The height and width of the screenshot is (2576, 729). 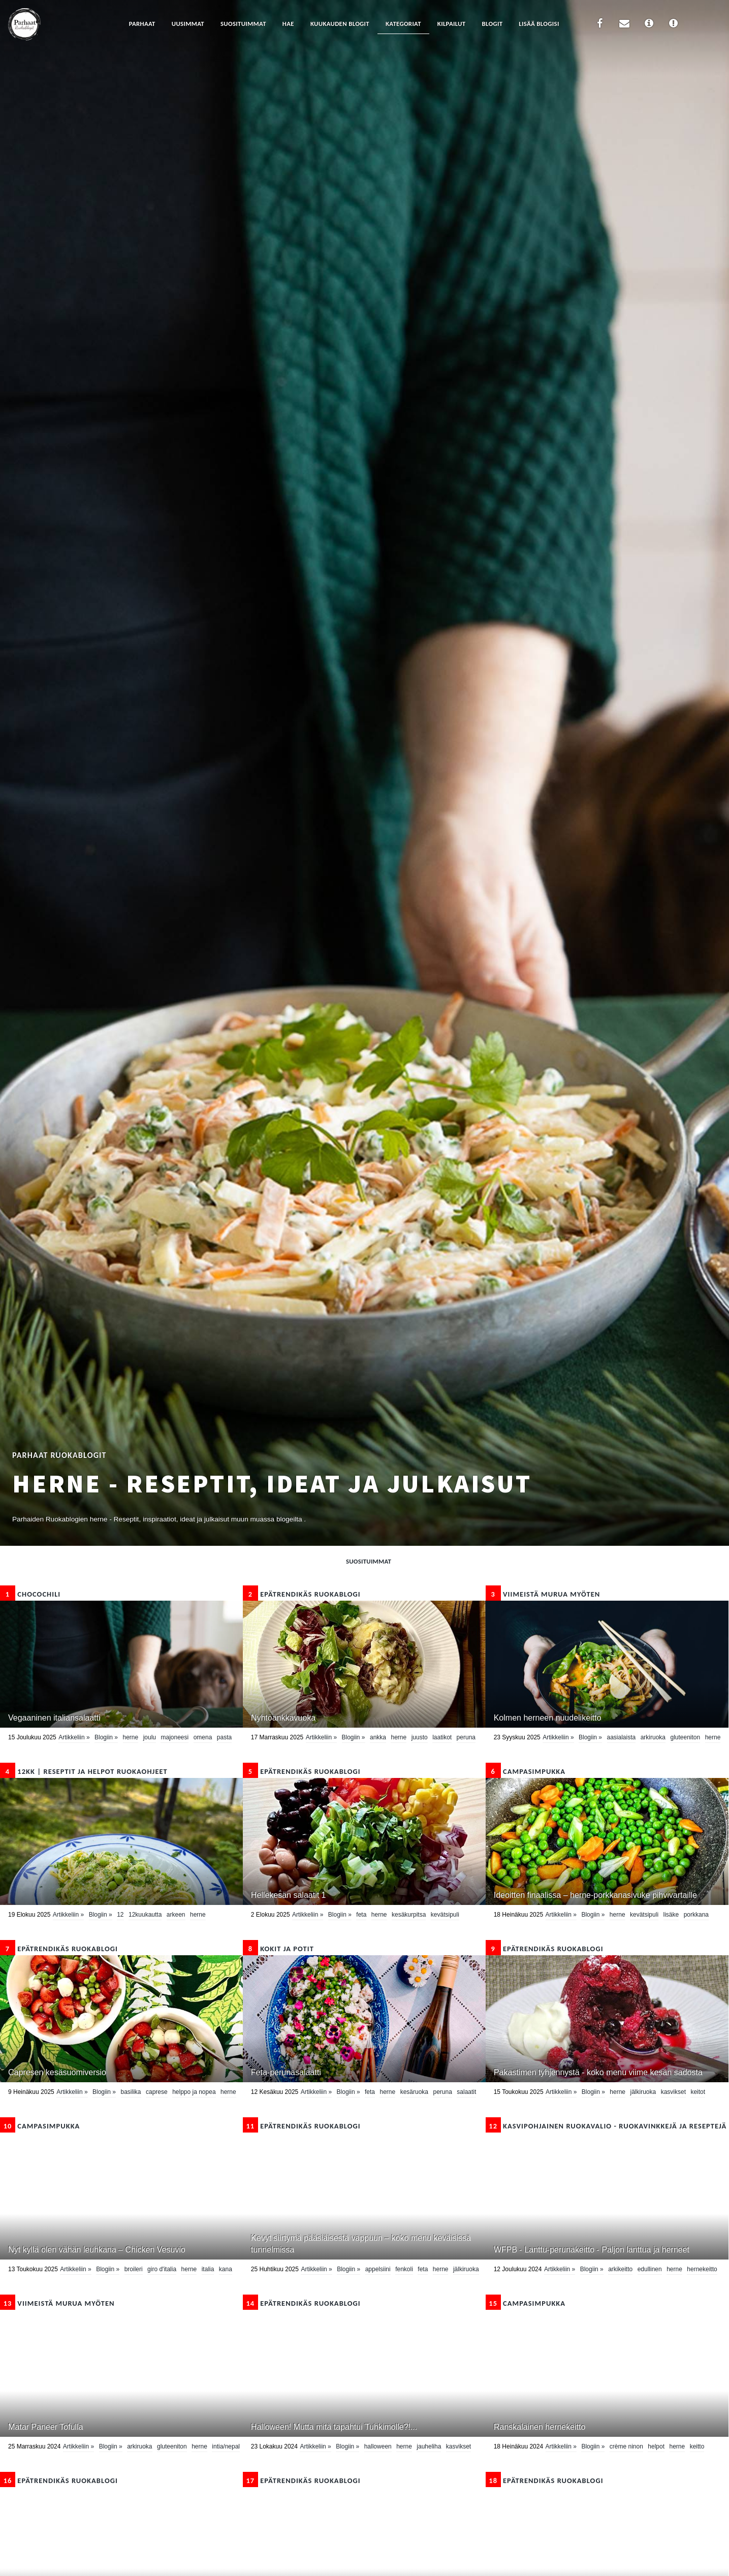 I want to click on Joulu, so click(x=149, y=1737).